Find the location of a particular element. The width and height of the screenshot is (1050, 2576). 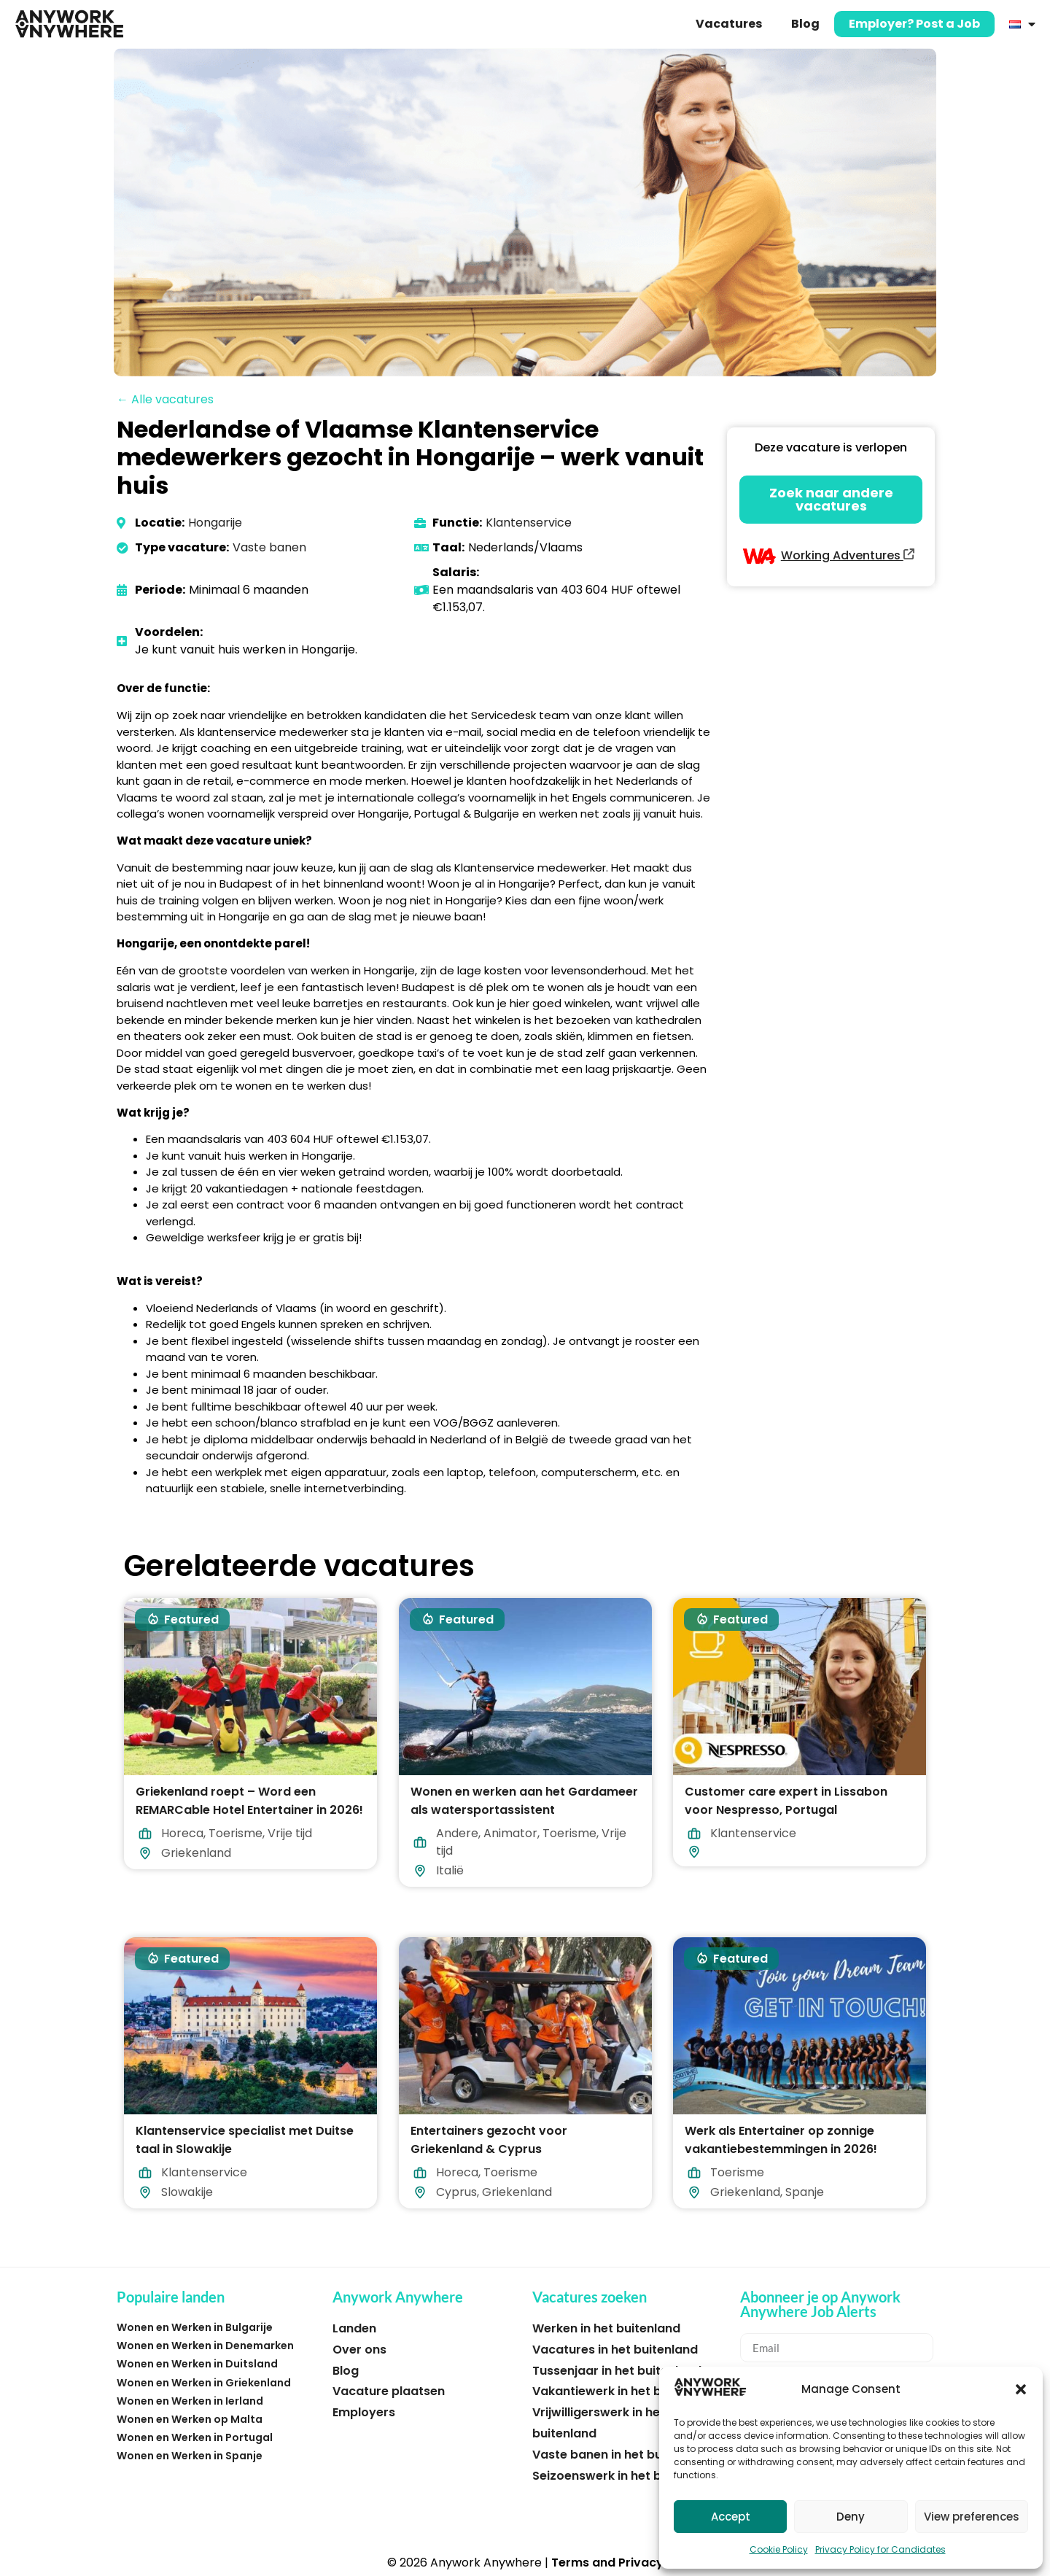

Deny is located at coordinates (850, 2516).